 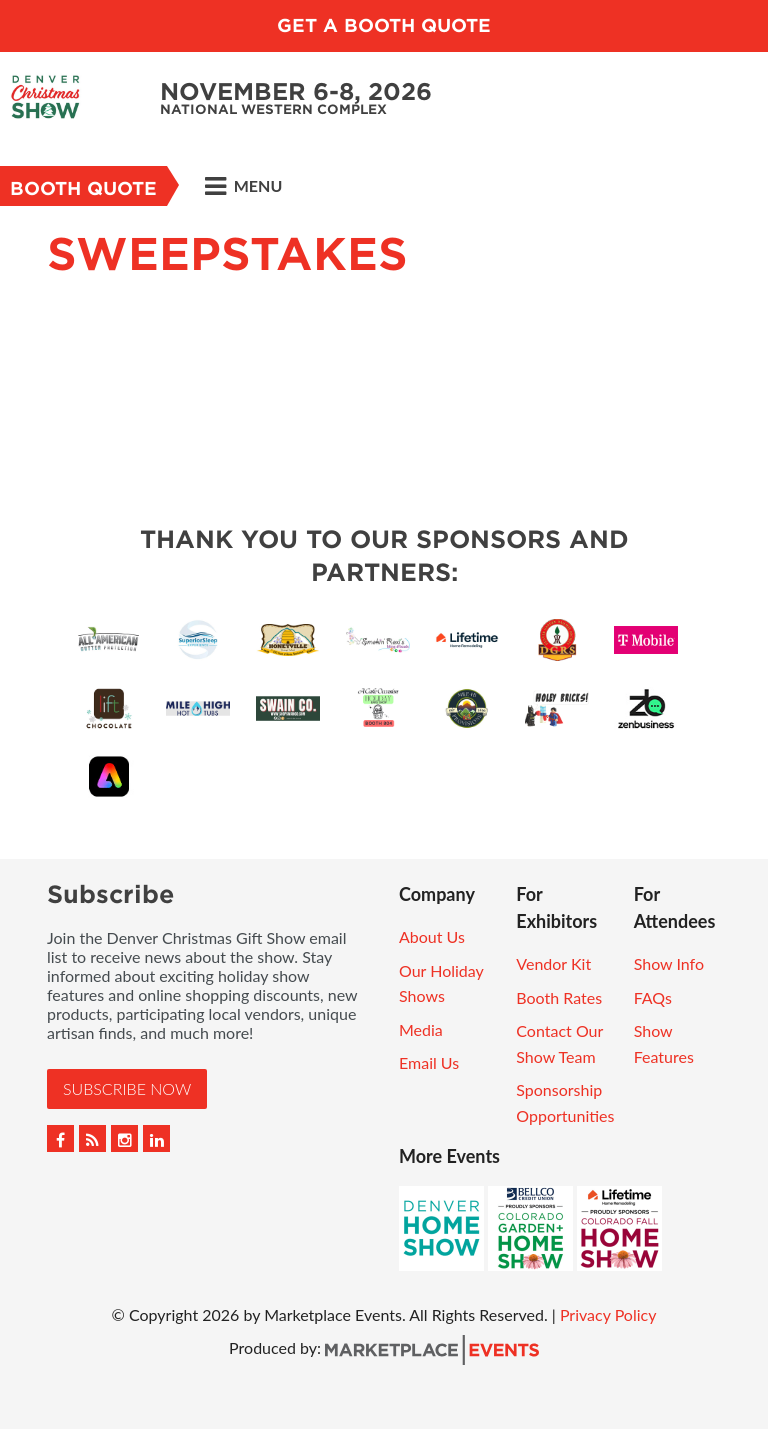 What do you see at coordinates (553, 963) in the screenshot?
I see `Vendor Kit` at bounding box center [553, 963].